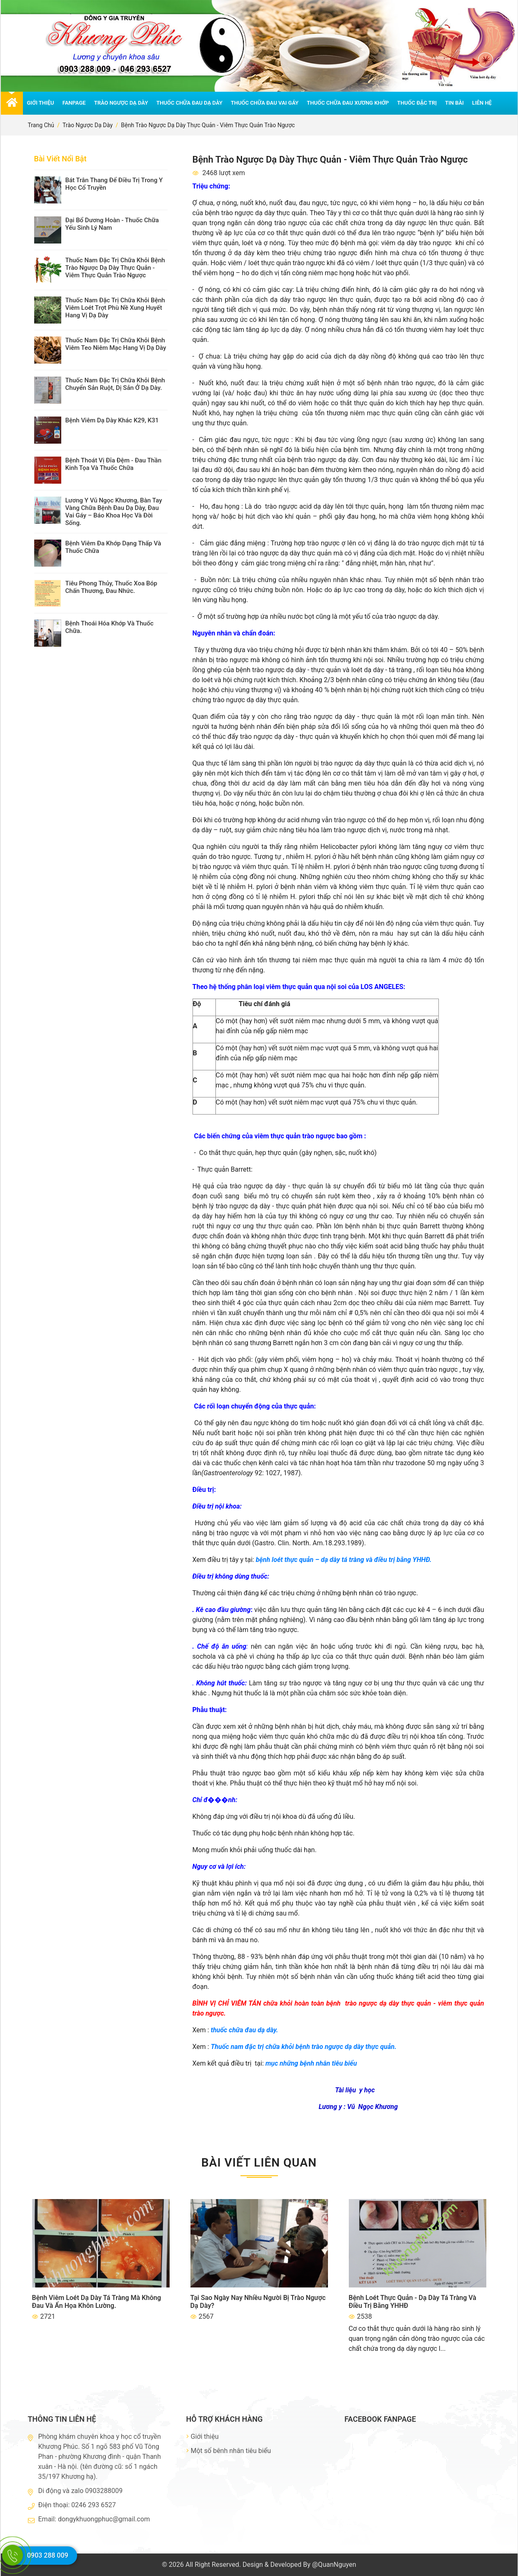 Image resolution: width=518 pixels, height=2576 pixels. I want to click on Thuốc chữa đau xương khớp, so click(348, 103).